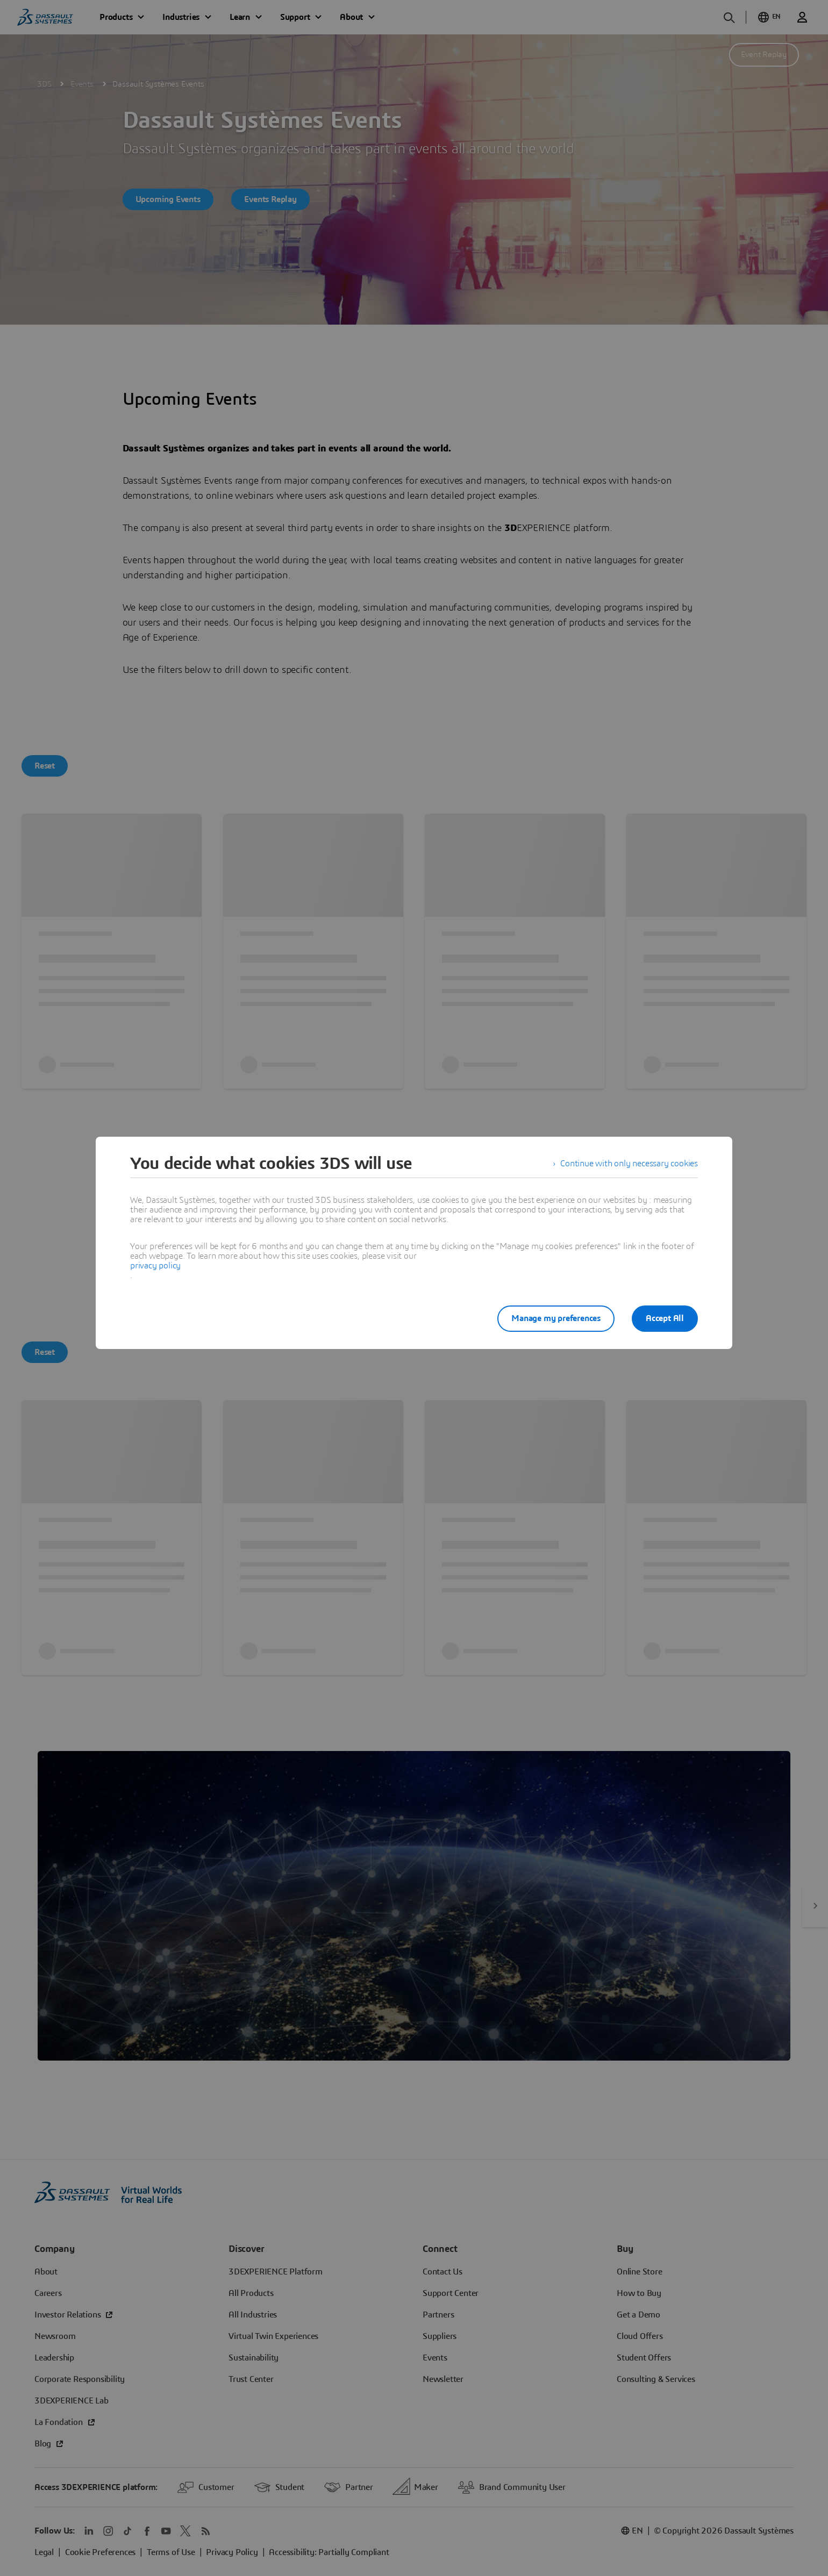 The width and height of the screenshot is (828, 2576). Describe the element at coordinates (556, 1318) in the screenshot. I see `Manage my preferences` at that location.